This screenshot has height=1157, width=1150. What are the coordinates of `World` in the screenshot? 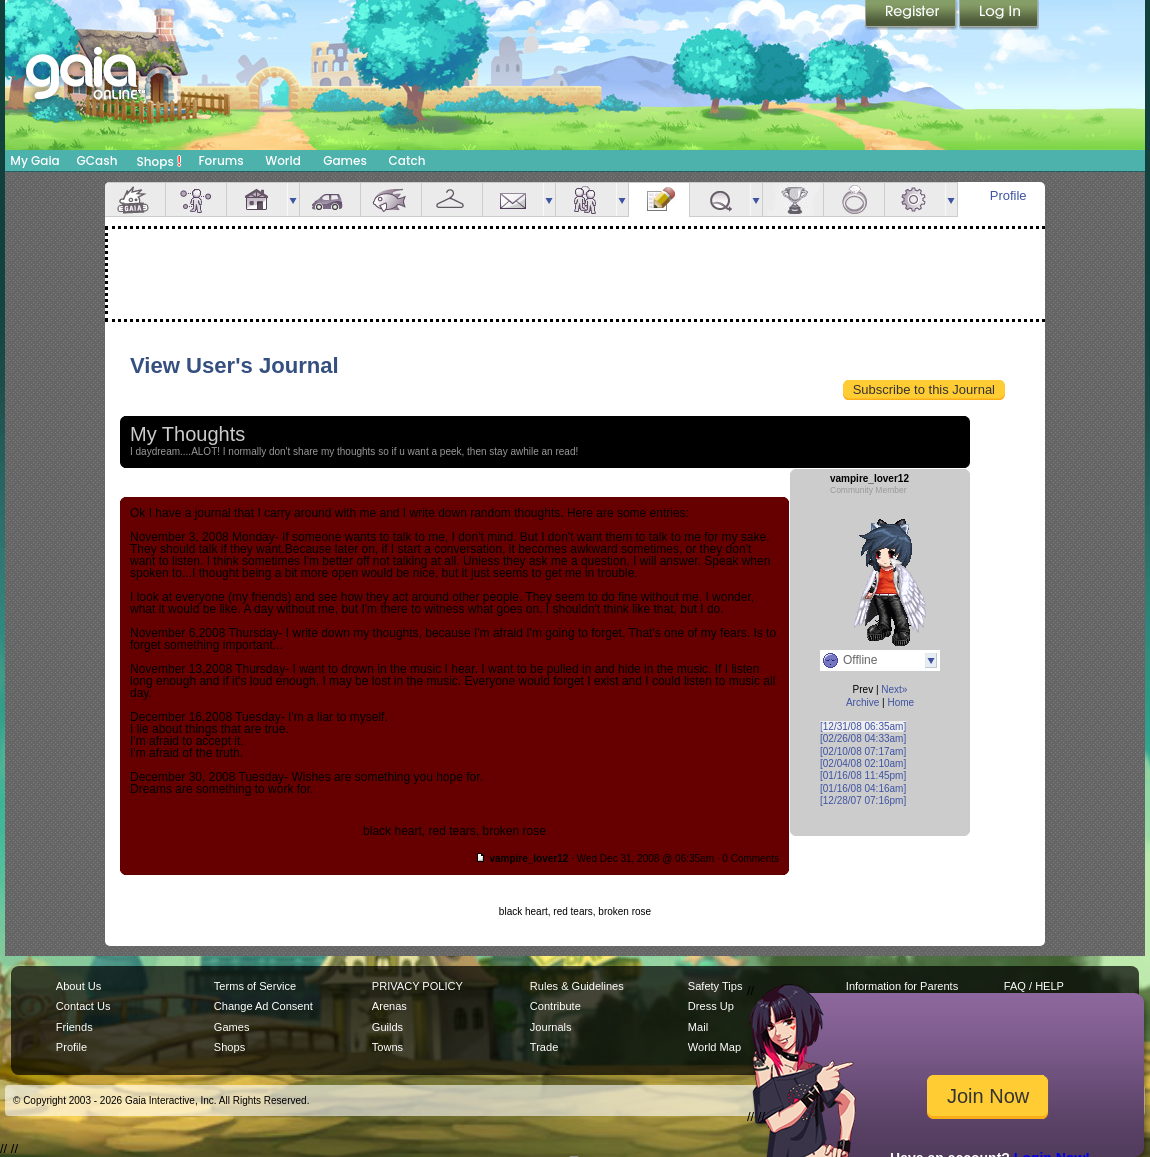 It's located at (283, 160).